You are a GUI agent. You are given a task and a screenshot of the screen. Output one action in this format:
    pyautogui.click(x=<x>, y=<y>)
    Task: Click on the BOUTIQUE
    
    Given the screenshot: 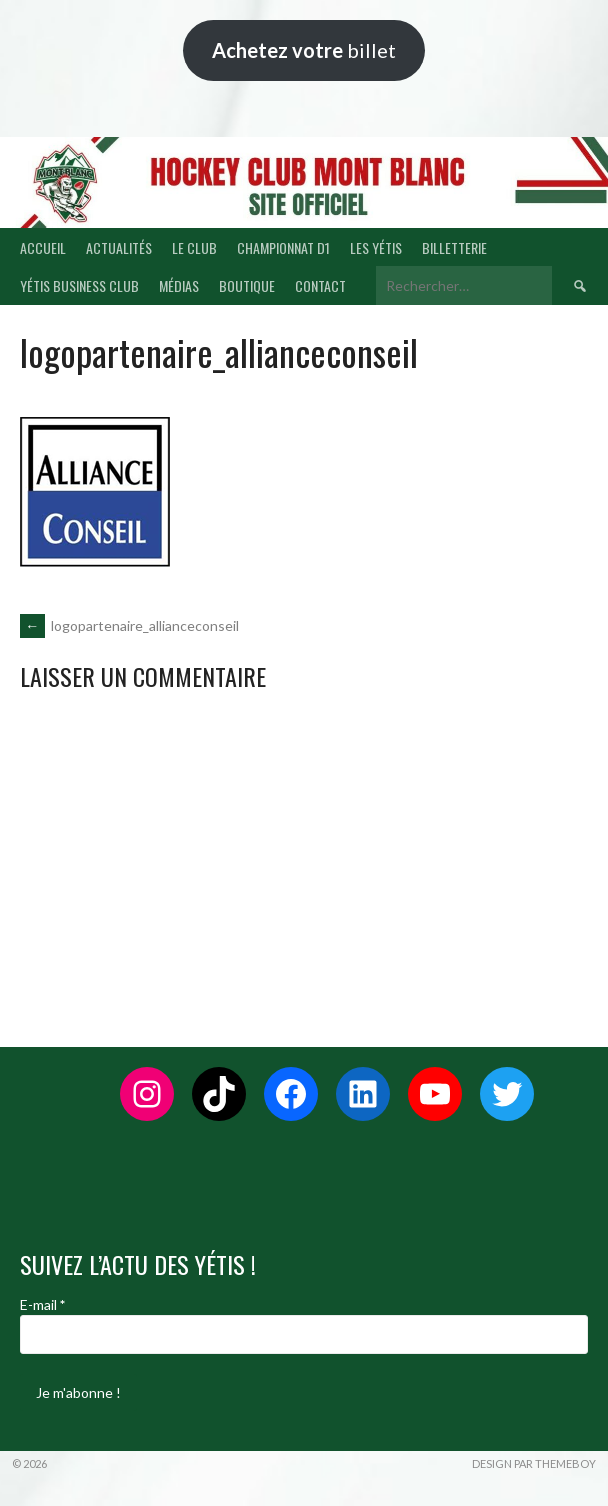 What is the action you would take?
    pyautogui.click(x=247, y=285)
    